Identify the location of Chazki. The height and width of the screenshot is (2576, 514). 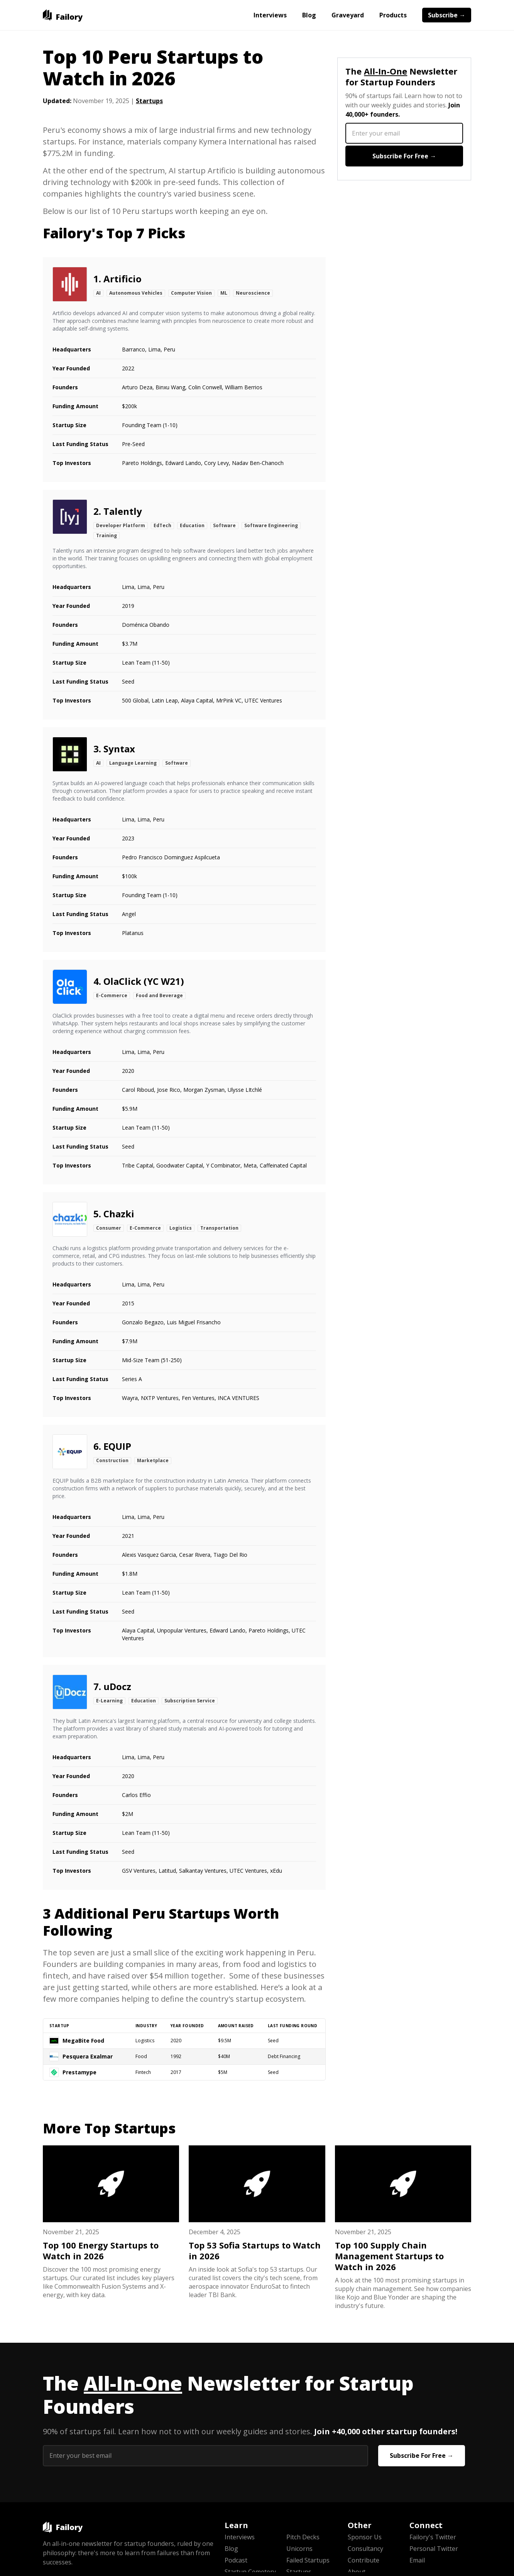
(118, 1213).